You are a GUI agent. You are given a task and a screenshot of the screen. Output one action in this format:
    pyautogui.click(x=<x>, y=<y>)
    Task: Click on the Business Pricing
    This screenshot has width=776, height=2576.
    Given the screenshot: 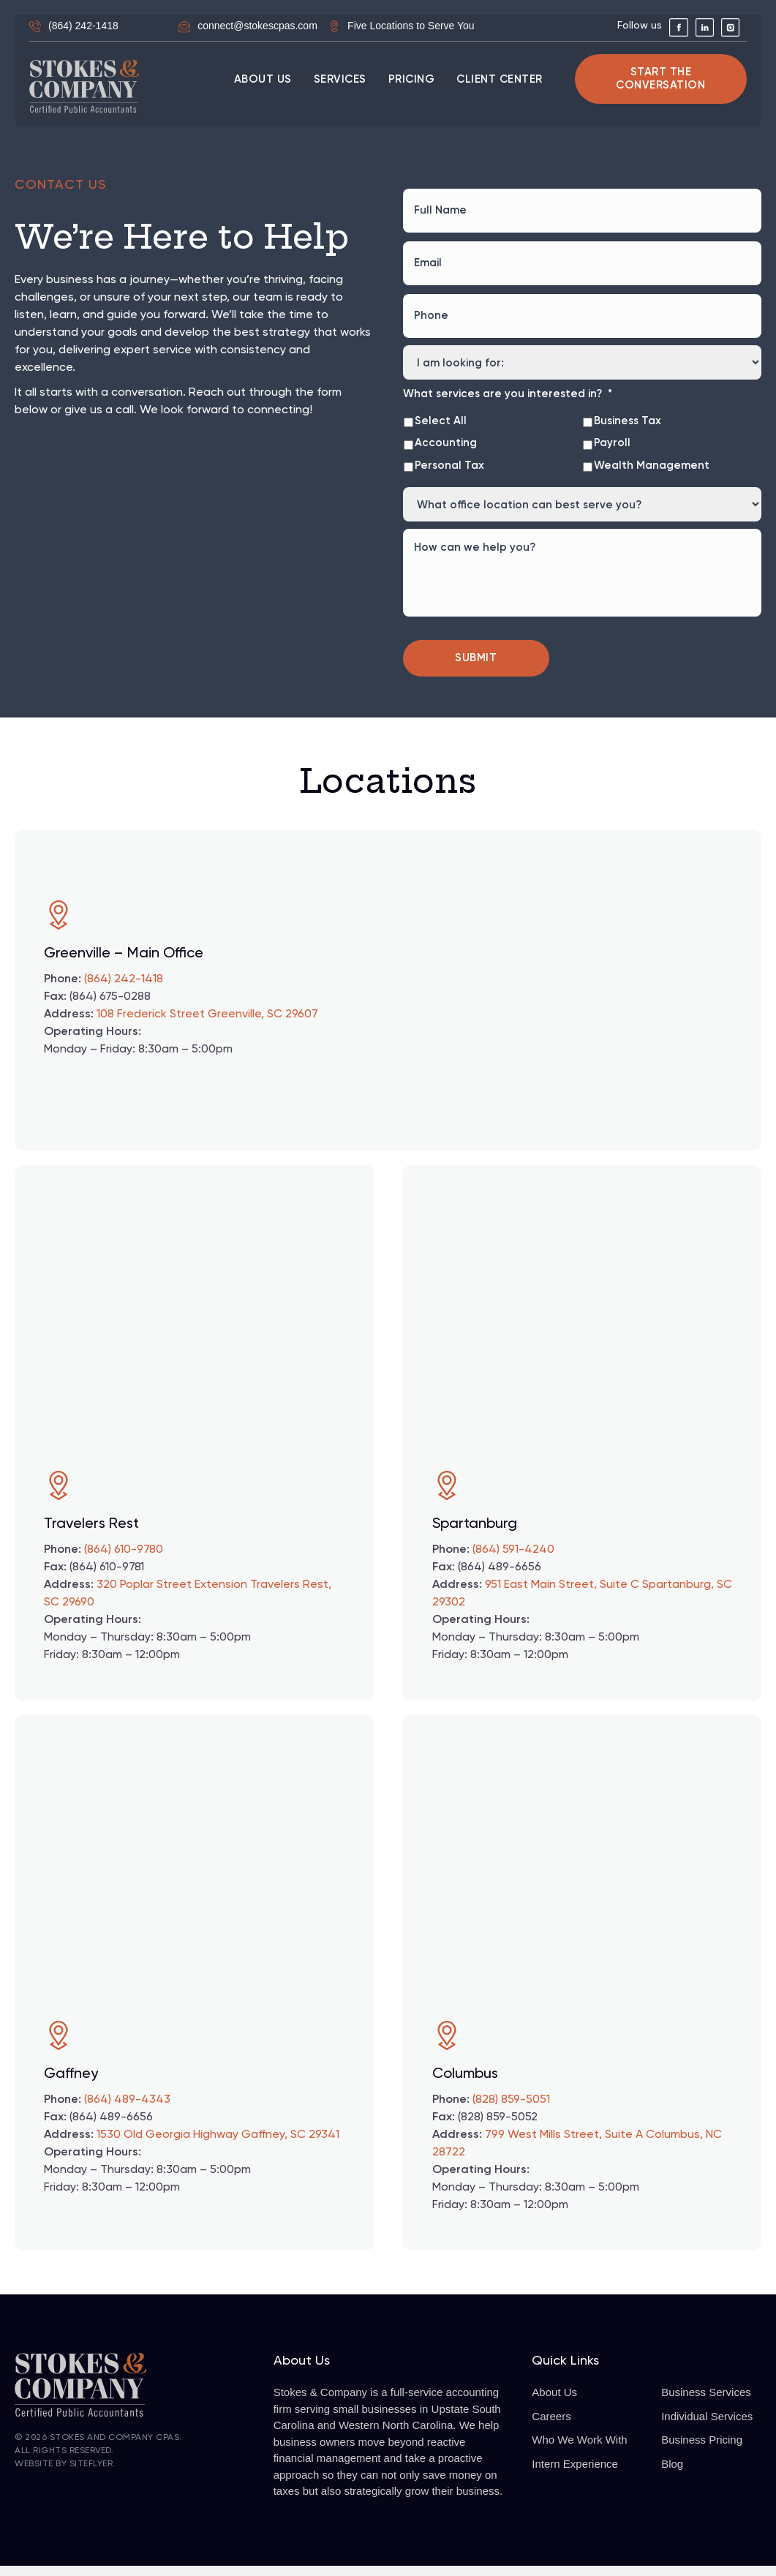 What is the action you would take?
    pyautogui.click(x=701, y=2450)
    